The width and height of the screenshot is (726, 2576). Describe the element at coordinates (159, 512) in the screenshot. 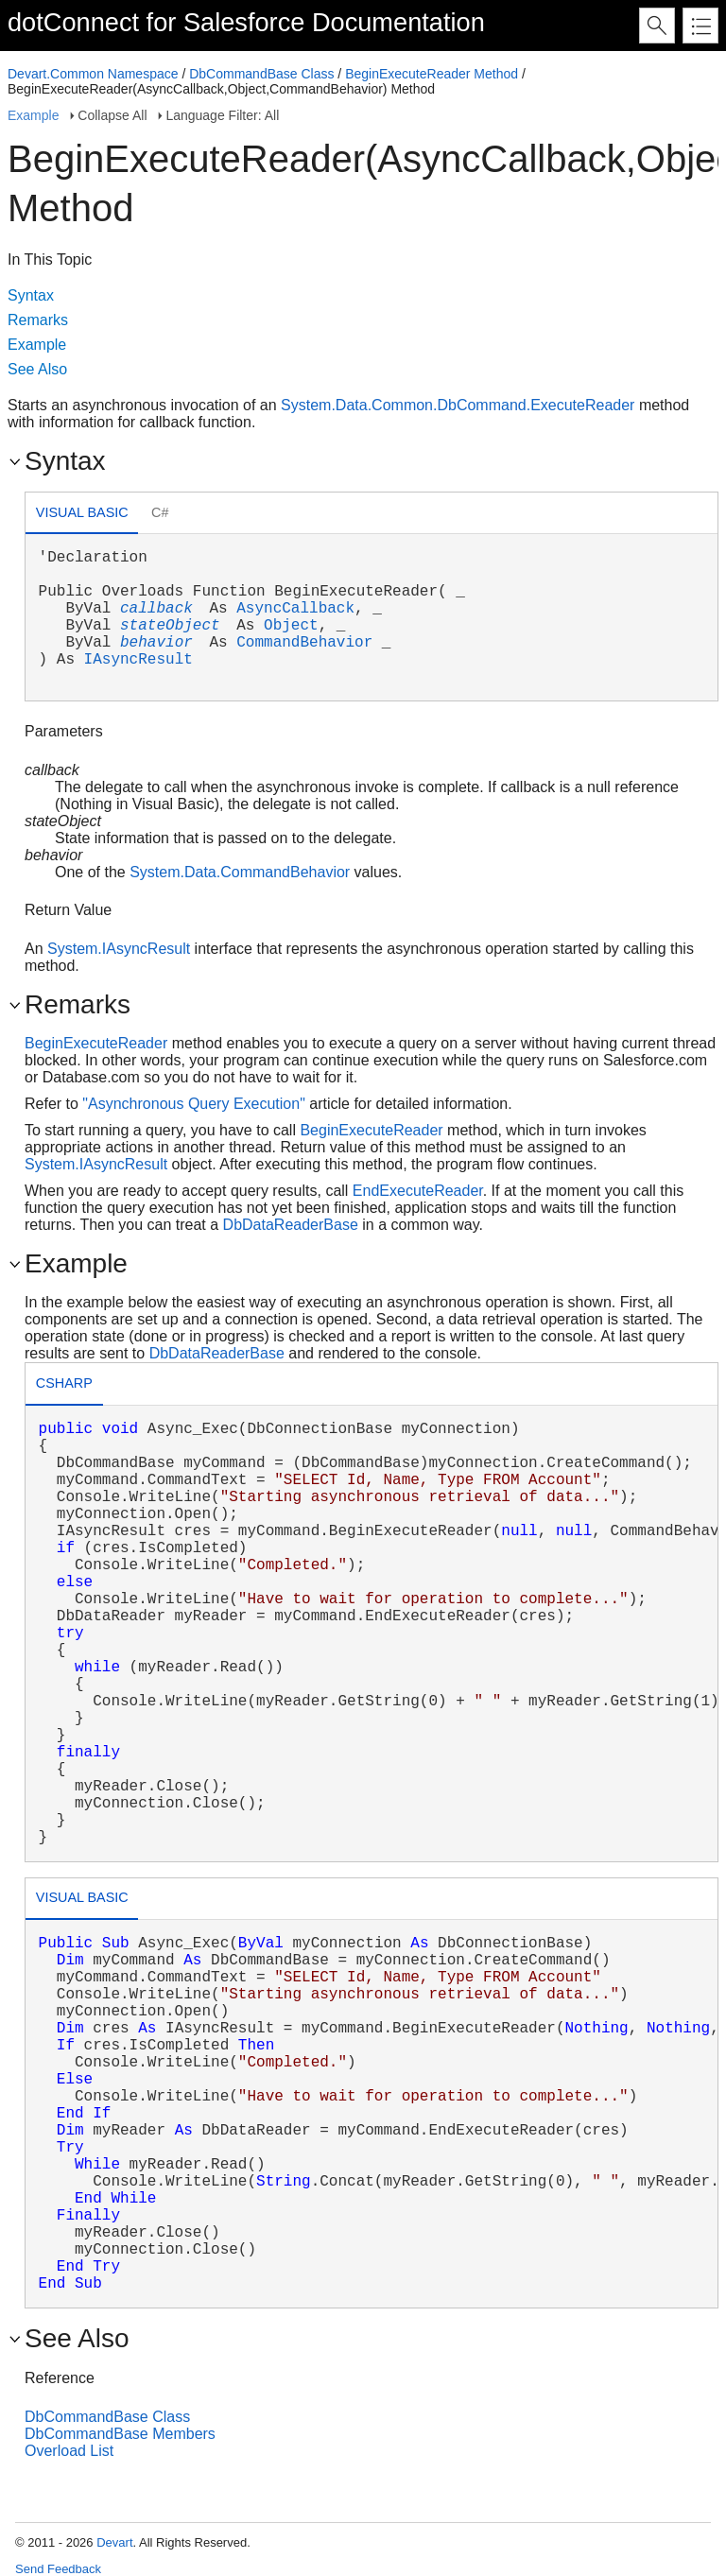

I see `C# [presentation]` at that location.